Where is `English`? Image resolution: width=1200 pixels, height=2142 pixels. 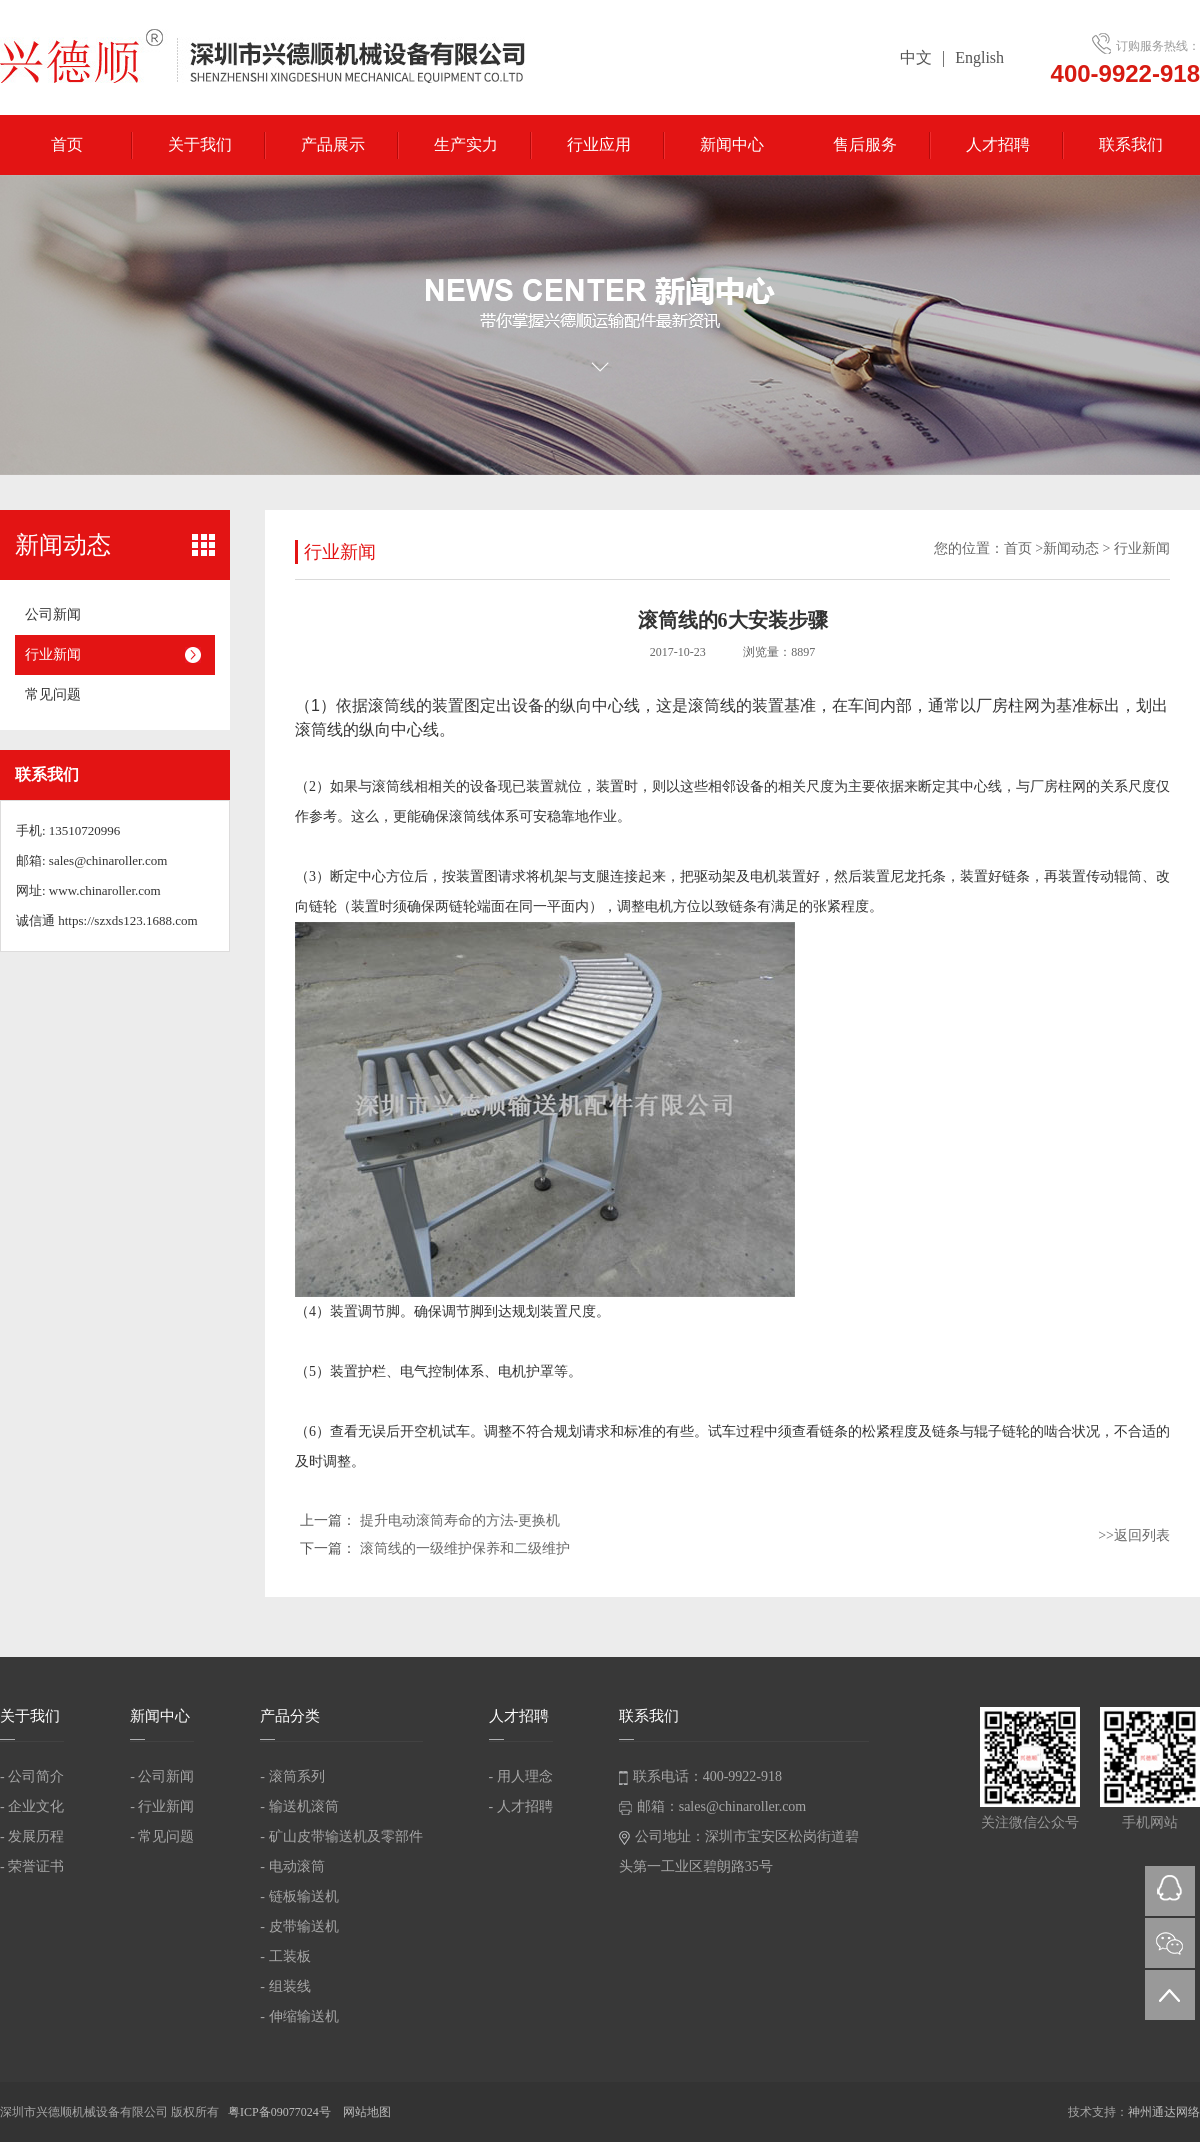
English is located at coordinates (979, 57).